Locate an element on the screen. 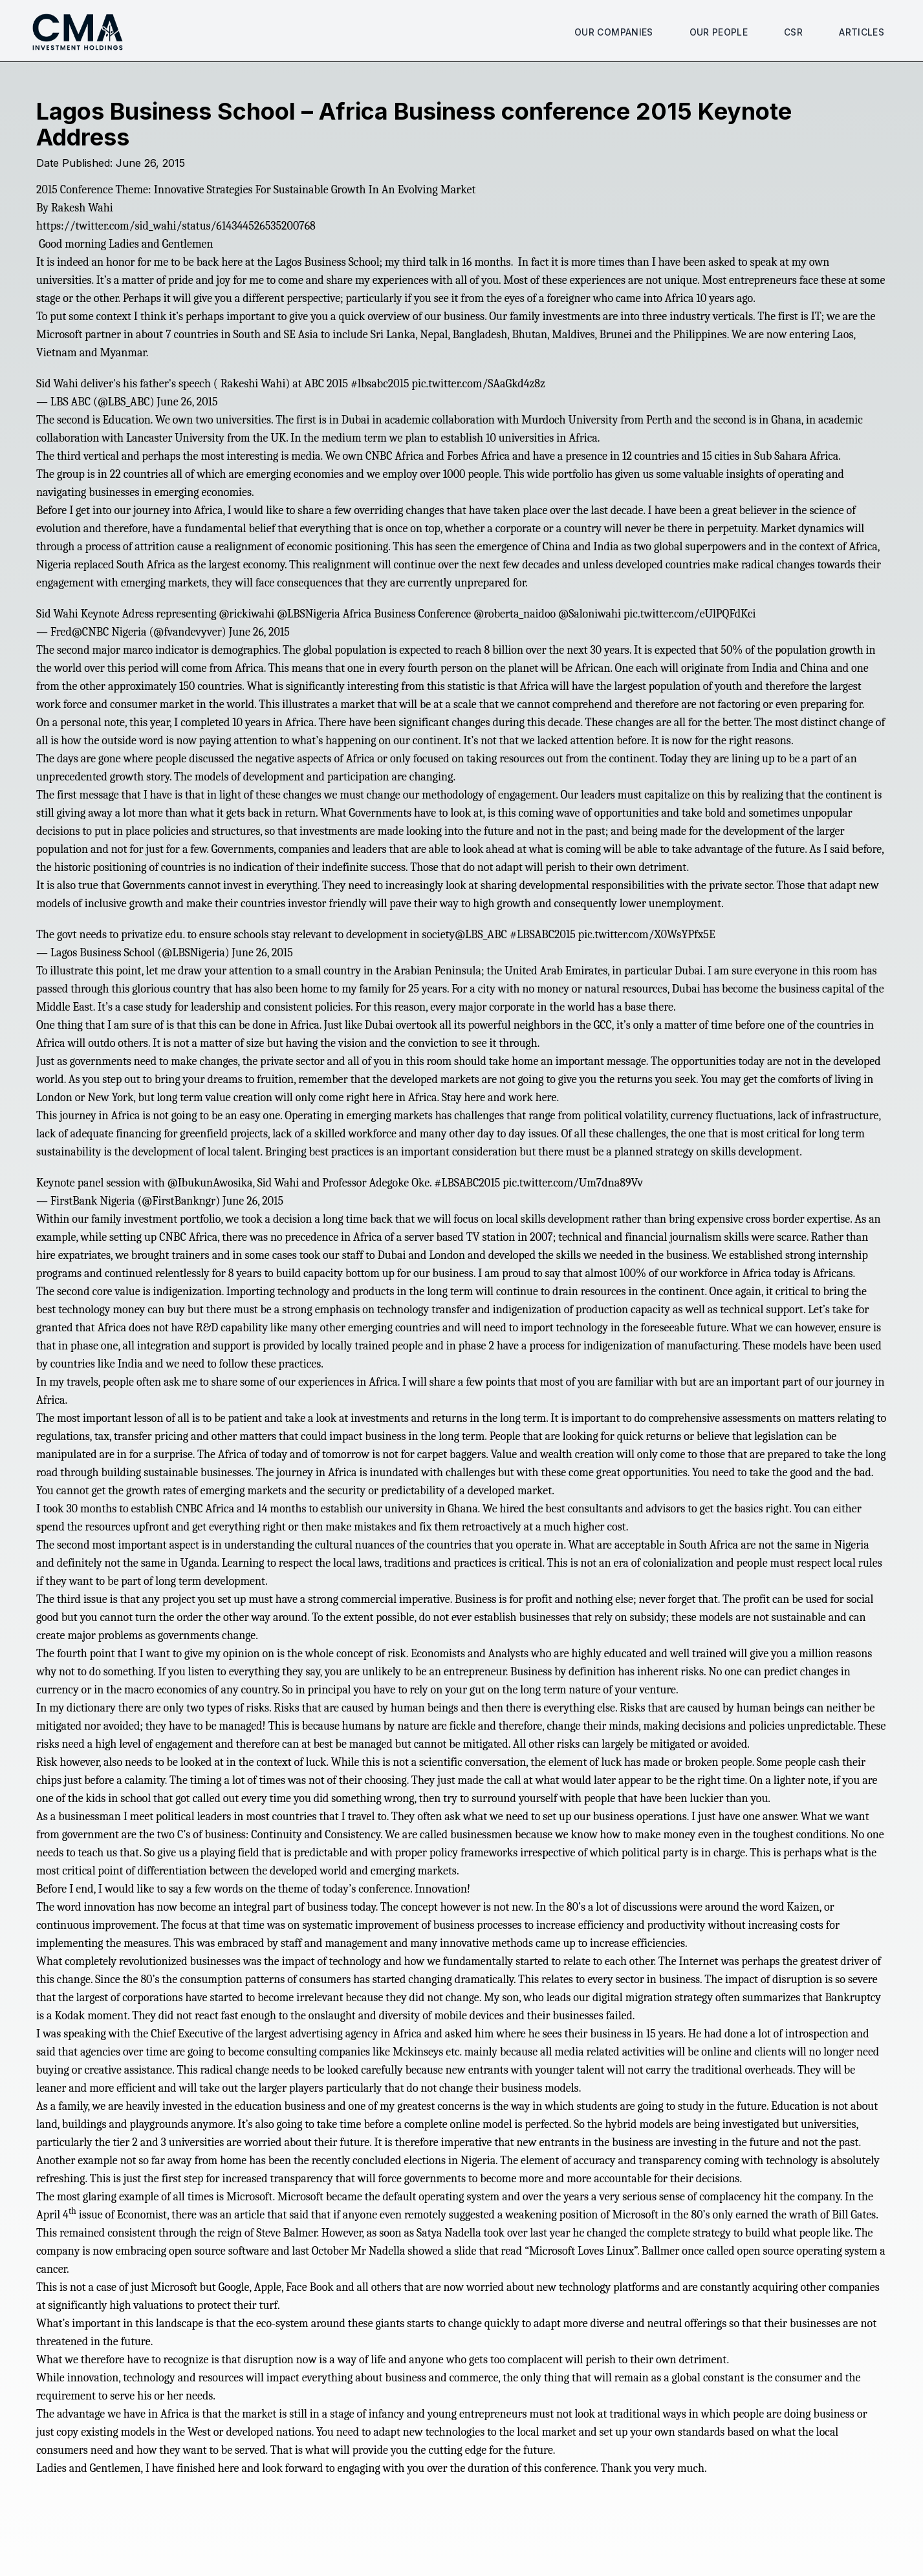 The height and width of the screenshot is (2576, 923). @IbukunAwosika is located at coordinates (210, 1183).